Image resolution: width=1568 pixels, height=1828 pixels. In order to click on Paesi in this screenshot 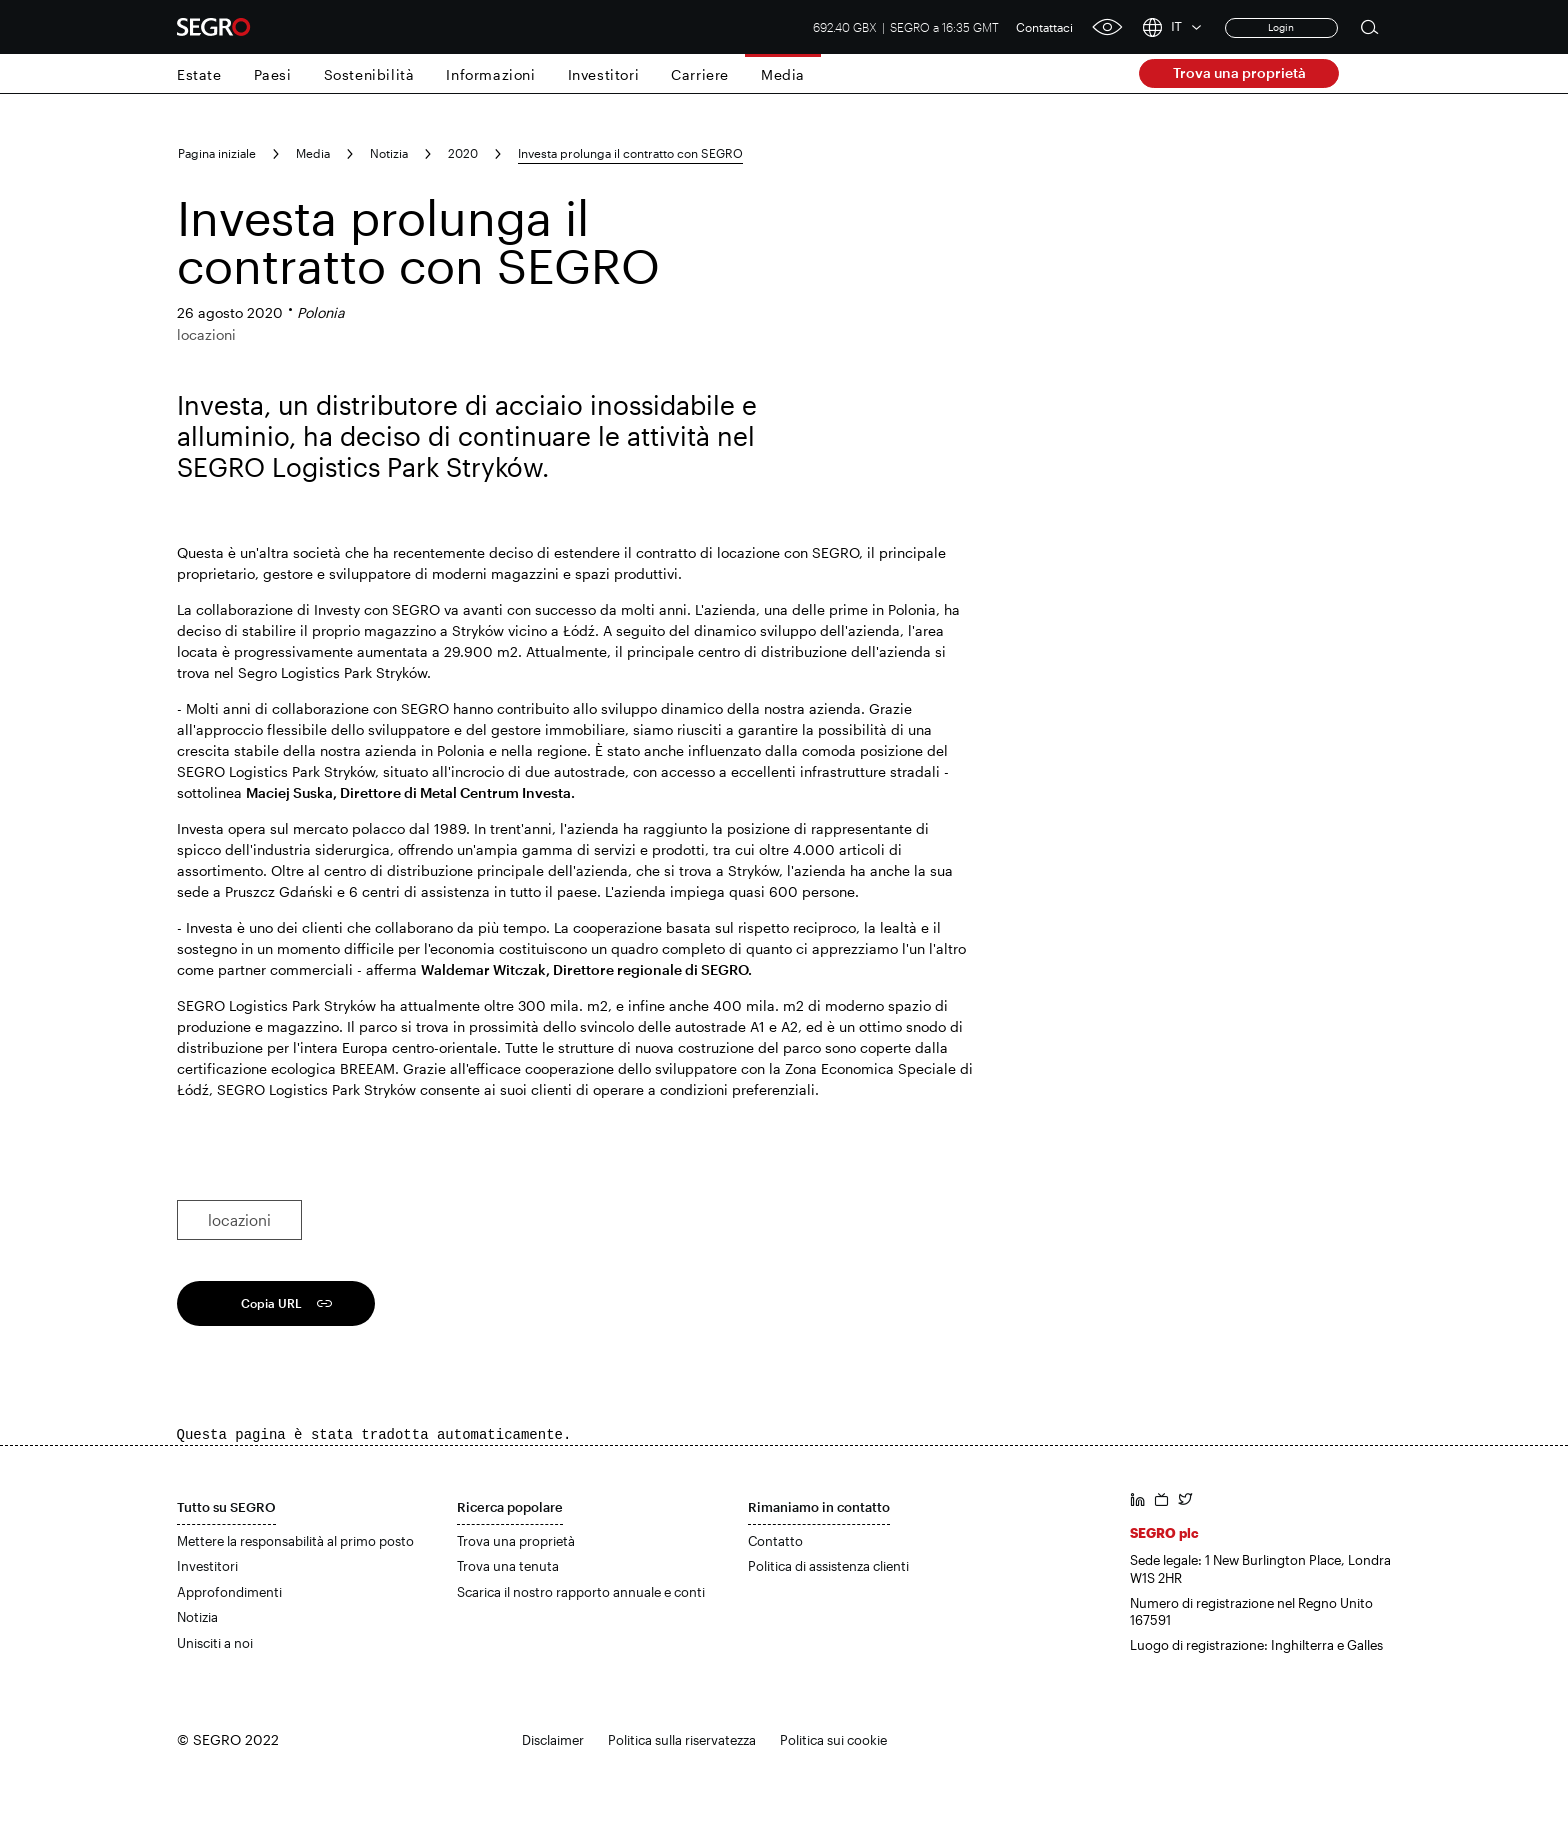, I will do `click(273, 74)`.